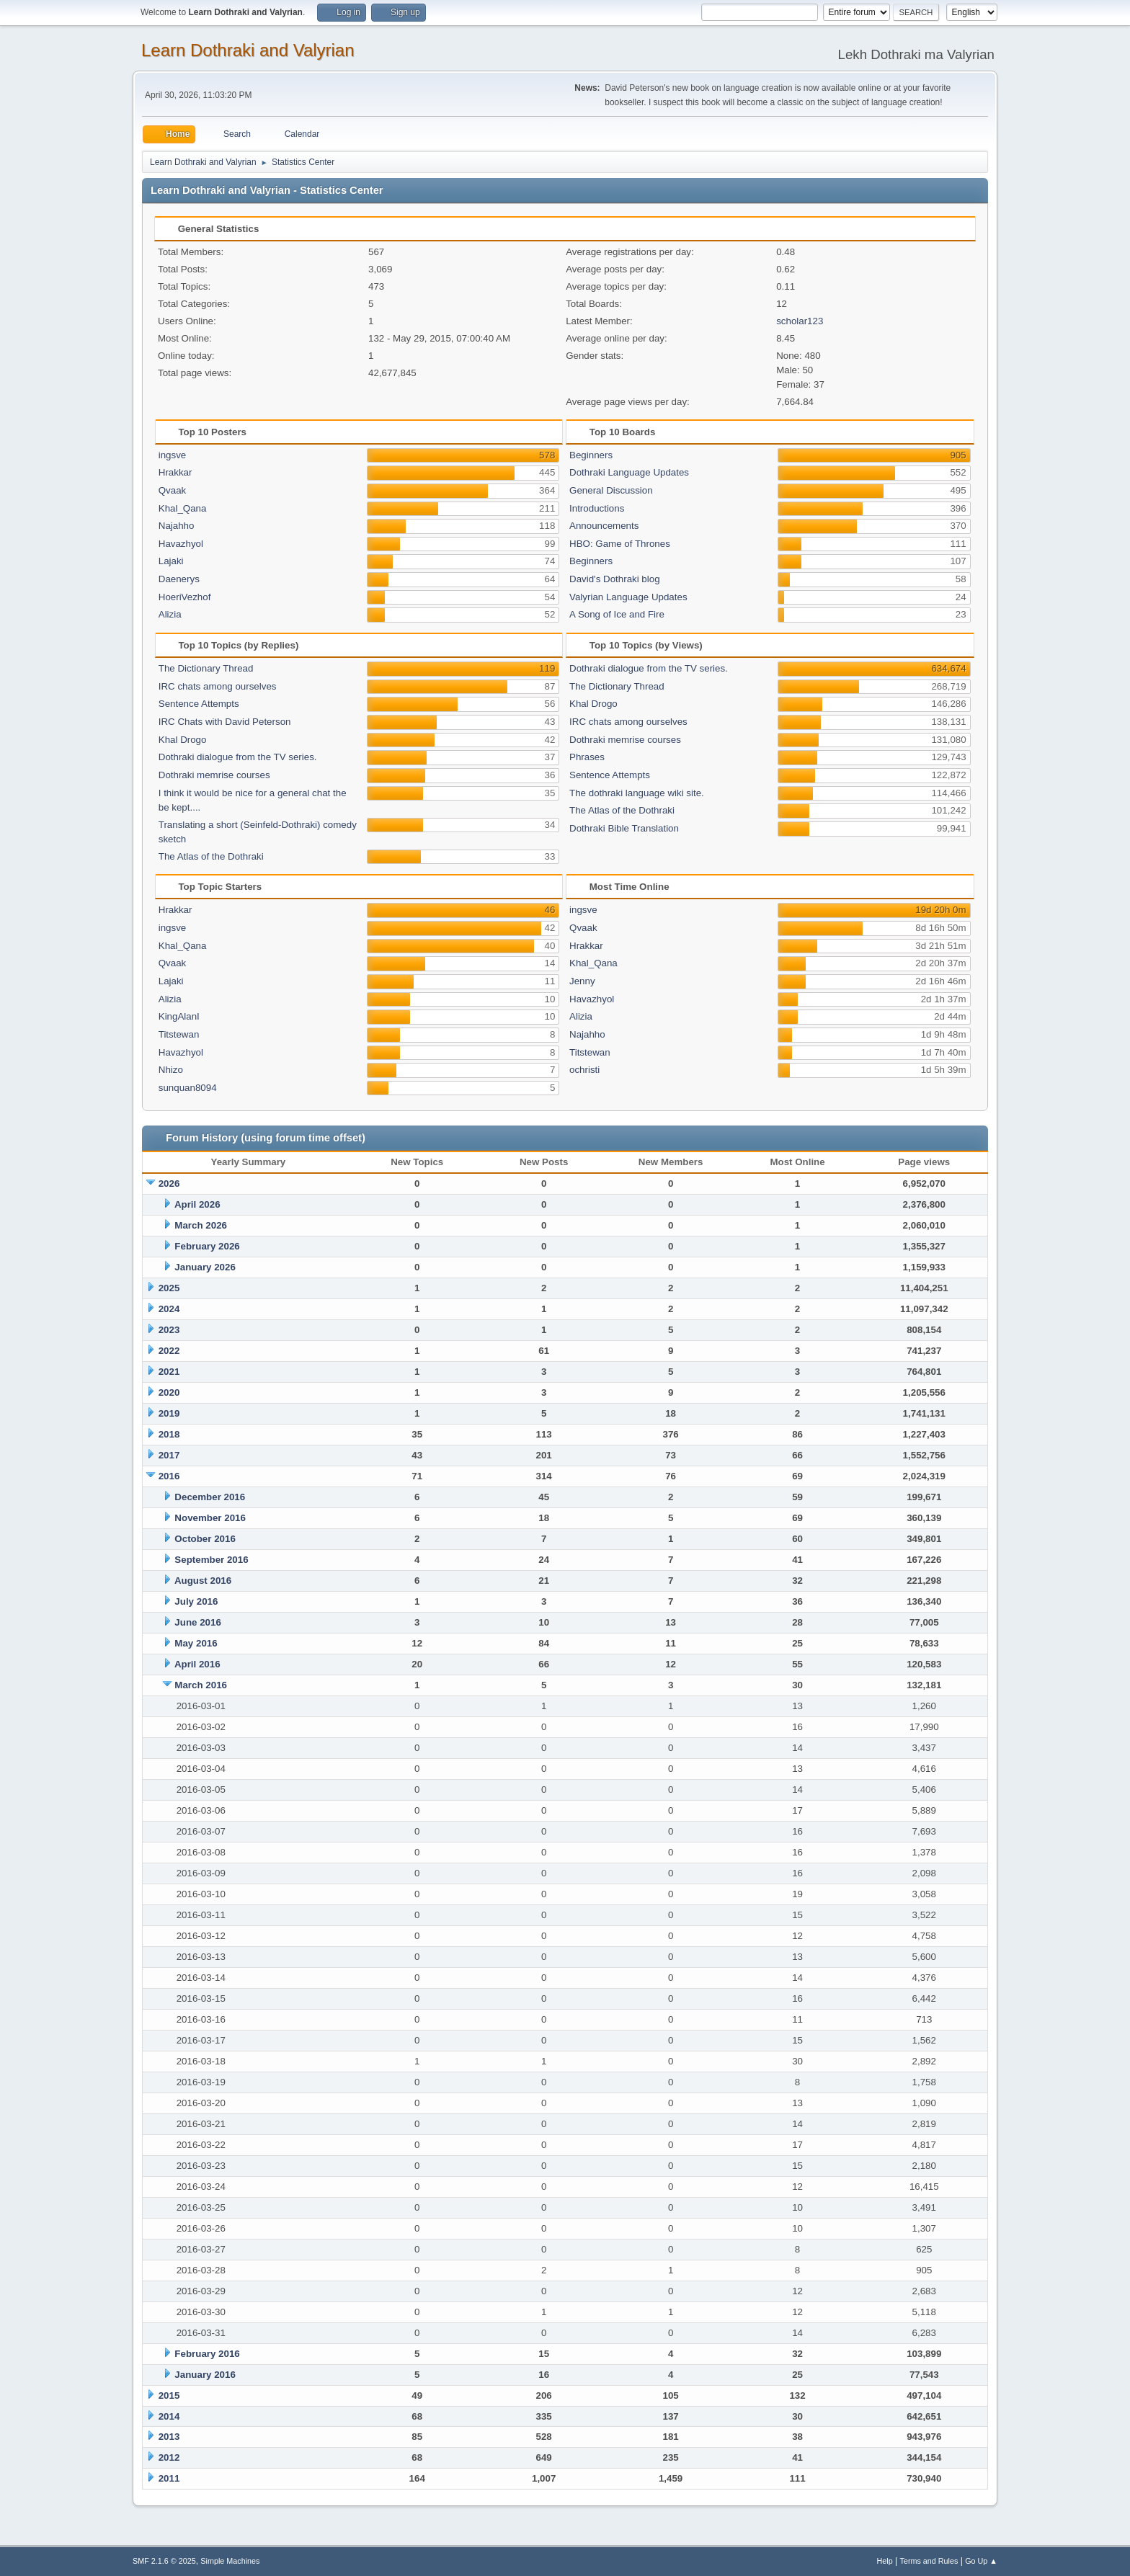  What do you see at coordinates (200, 1225) in the screenshot?
I see `March 2026` at bounding box center [200, 1225].